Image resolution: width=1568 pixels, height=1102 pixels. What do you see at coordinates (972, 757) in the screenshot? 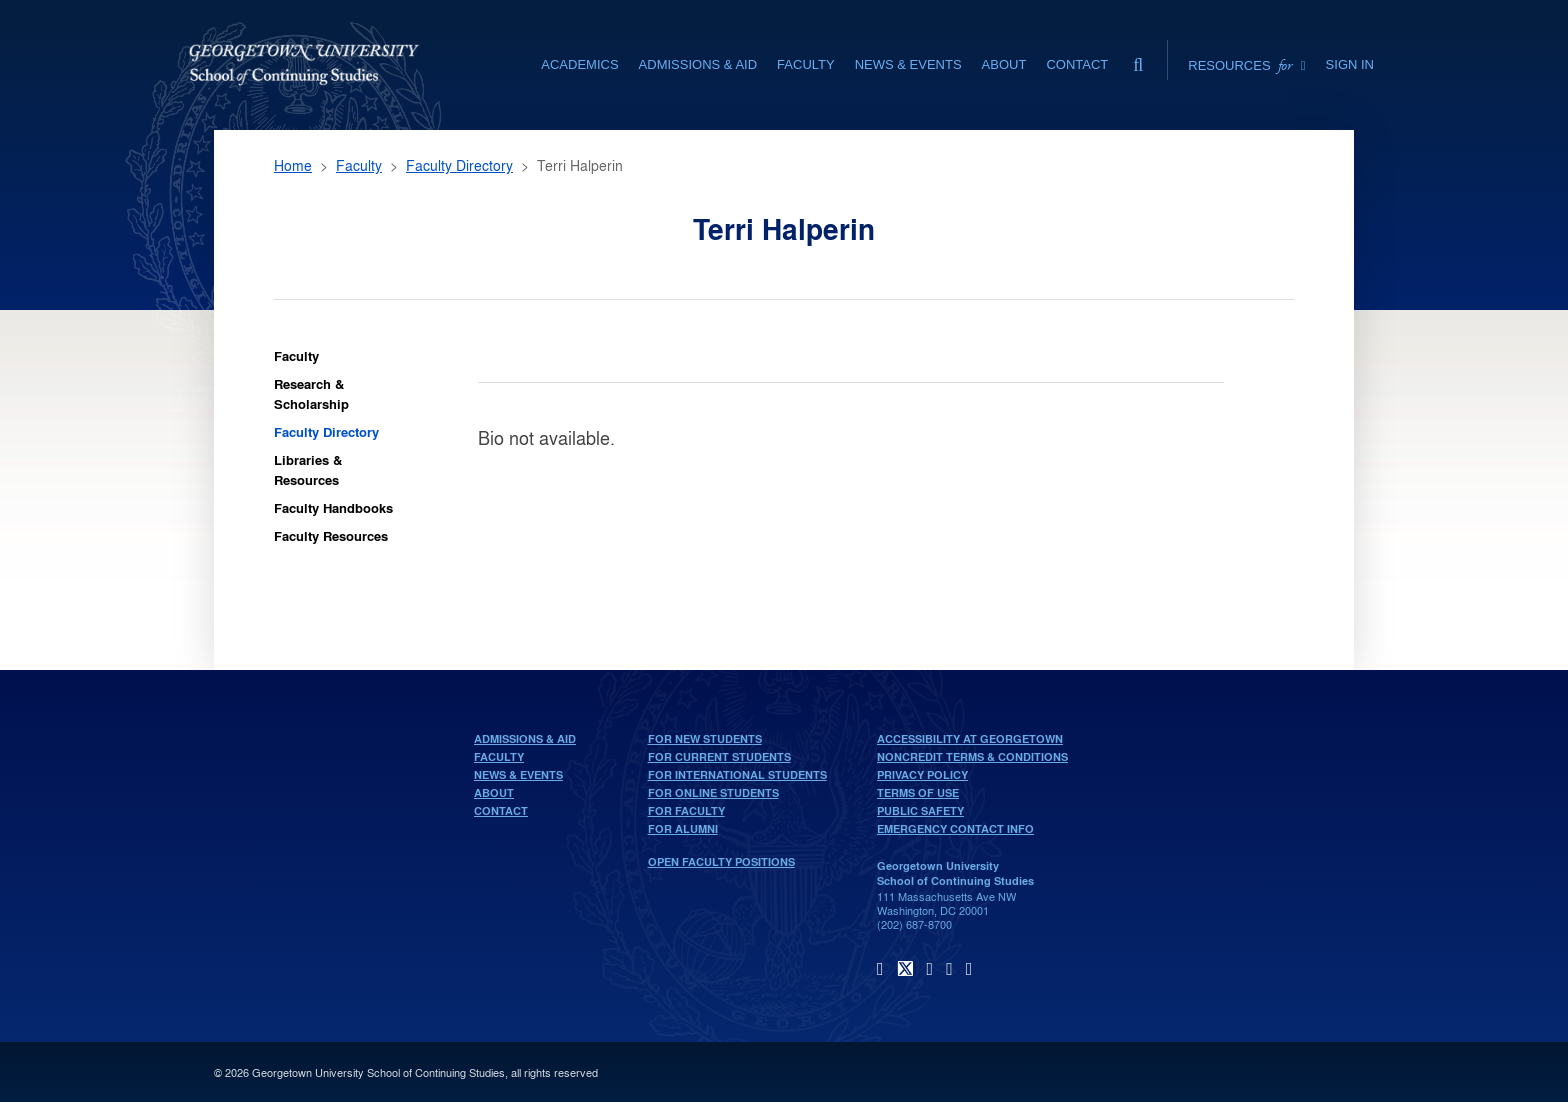
I see `Noncredit Terms & Conditions [noncredit terms & conditions]` at bounding box center [972, 757].